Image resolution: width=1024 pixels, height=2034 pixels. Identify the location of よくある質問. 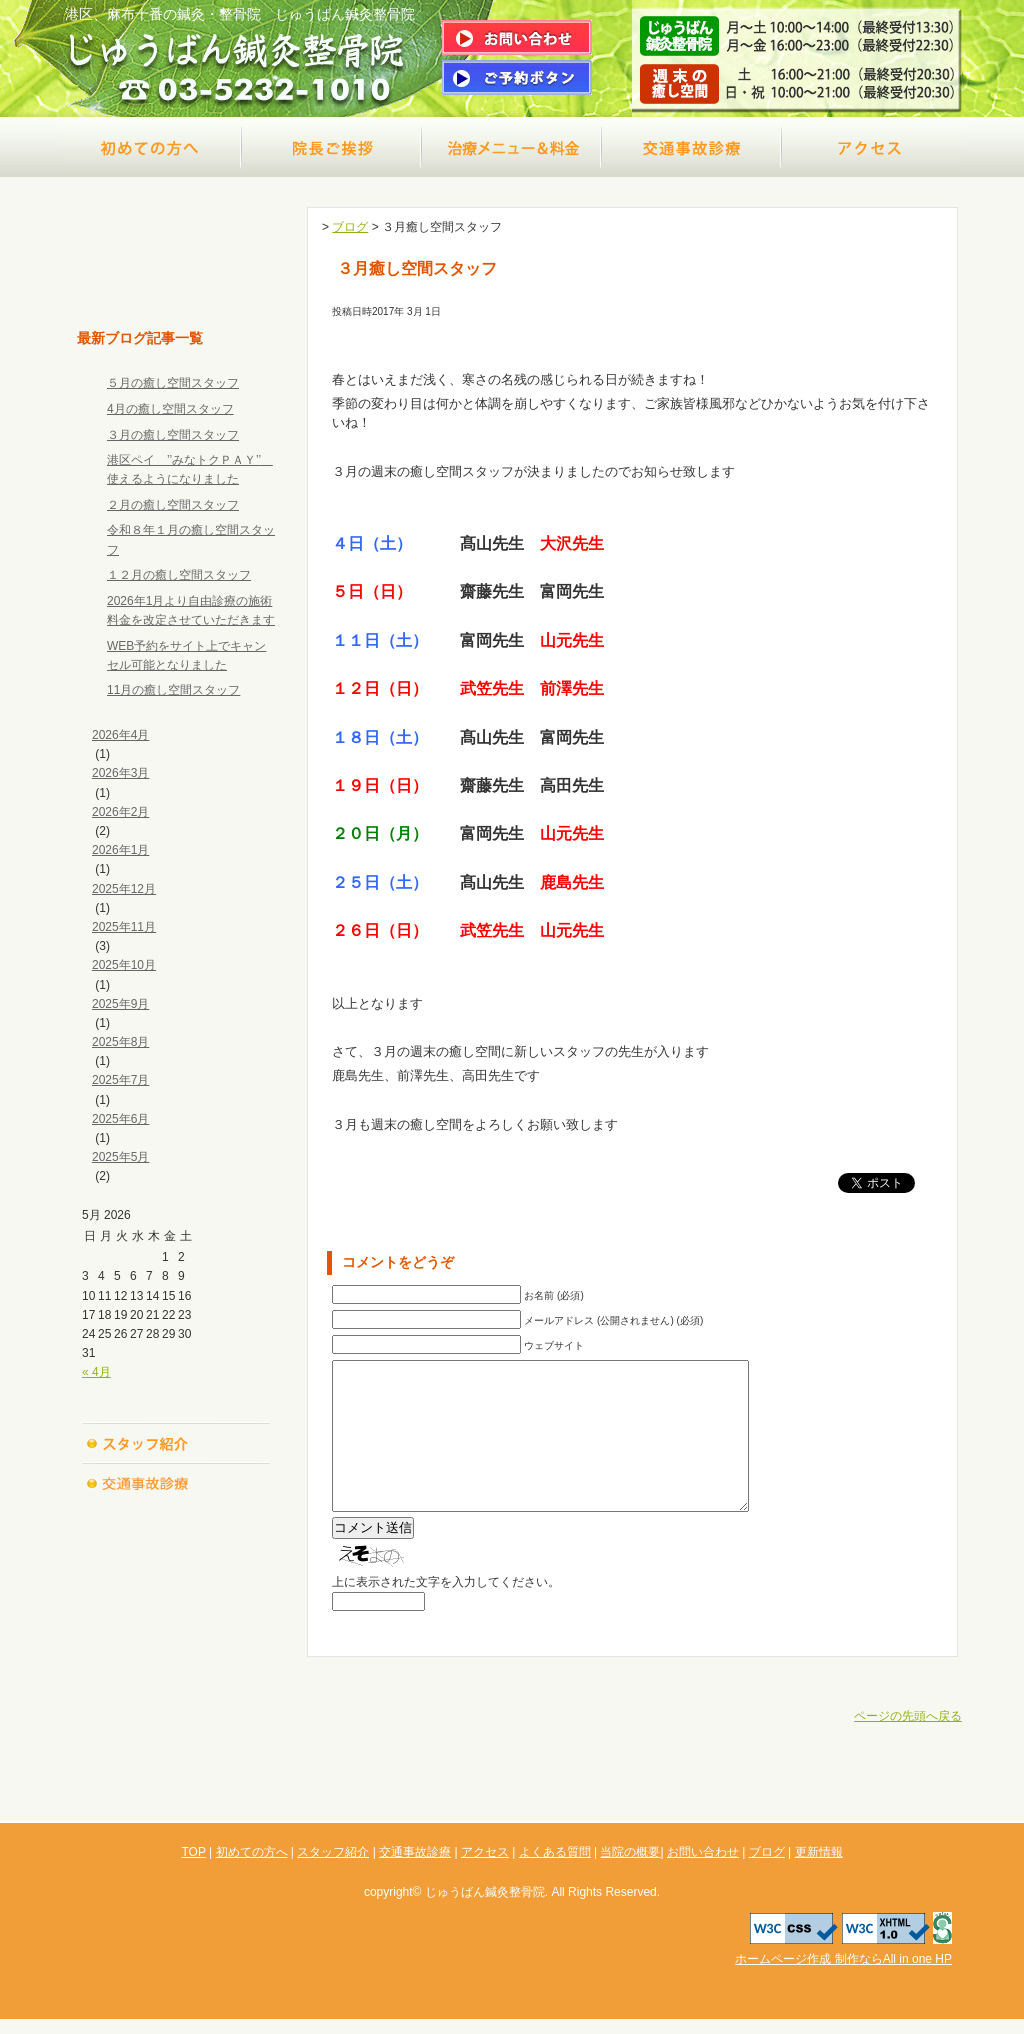
(177, 1562).